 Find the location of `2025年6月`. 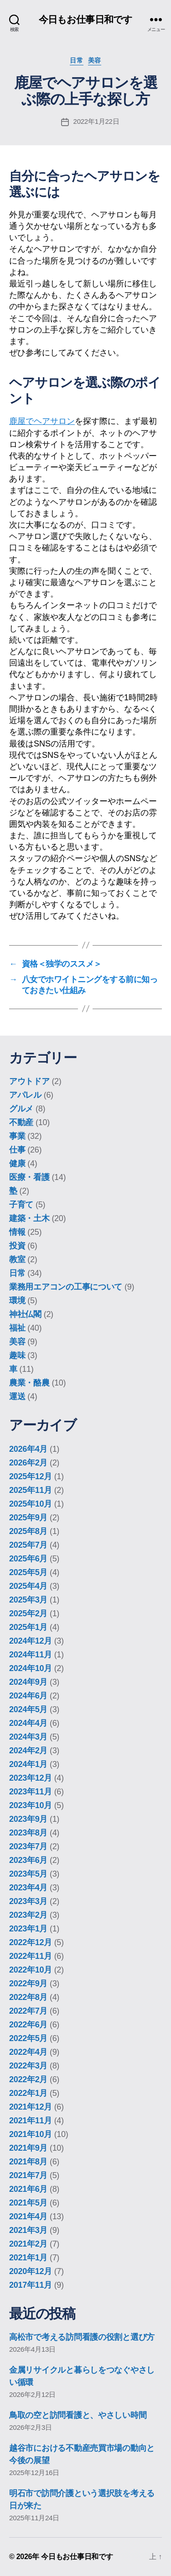

2025年6月 is located at coordinates (28, 1558).